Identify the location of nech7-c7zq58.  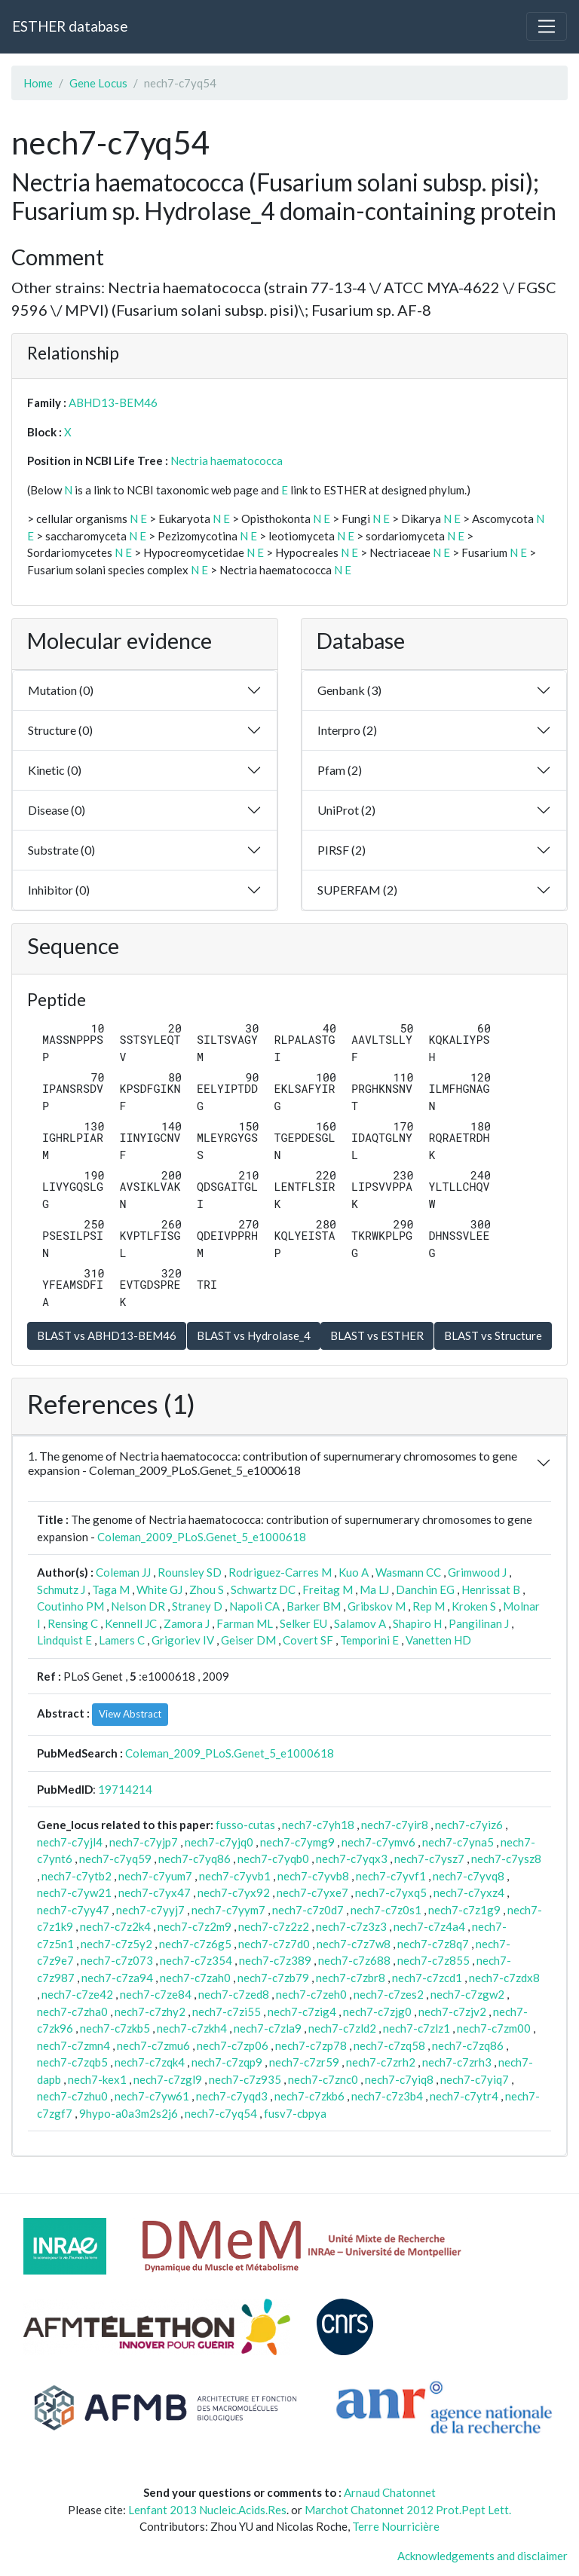
(389, 2045).